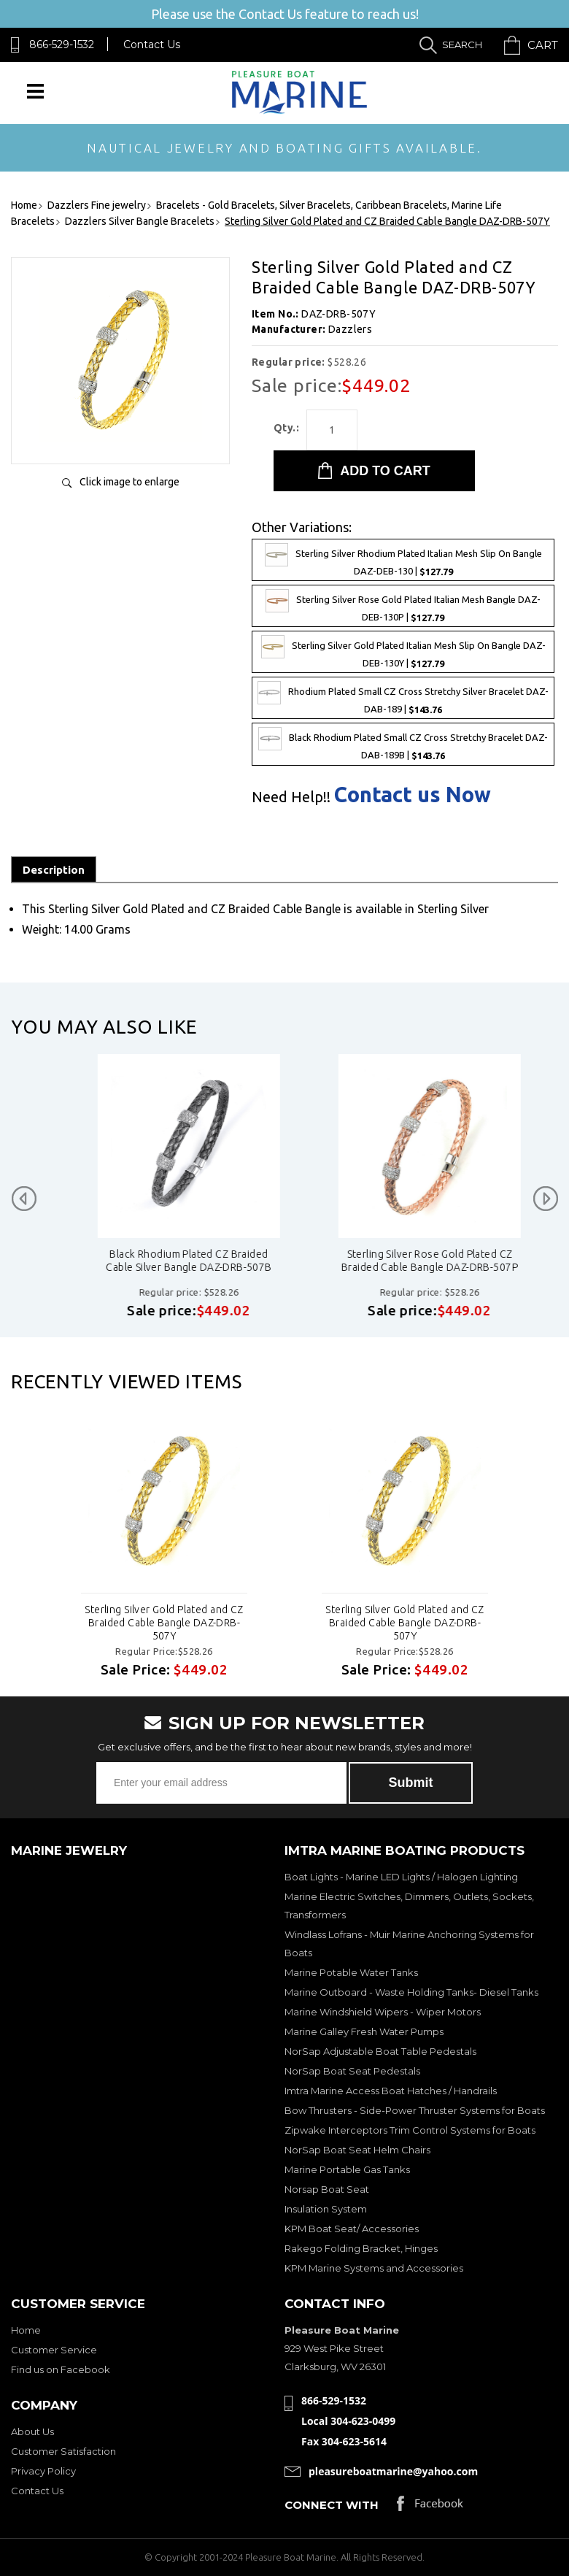 The width and height of the screenshot is (569, 2576). I want to click on 866-529-1532, so click(61, 44).